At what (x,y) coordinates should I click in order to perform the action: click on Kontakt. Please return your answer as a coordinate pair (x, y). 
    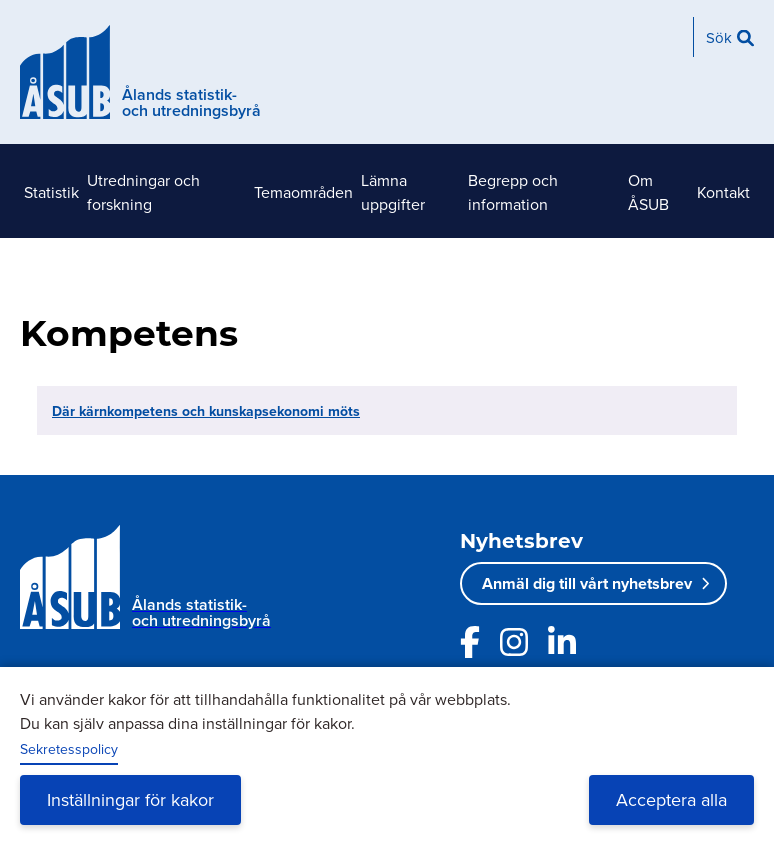
    Looking at the image, I should click on (723, 192).